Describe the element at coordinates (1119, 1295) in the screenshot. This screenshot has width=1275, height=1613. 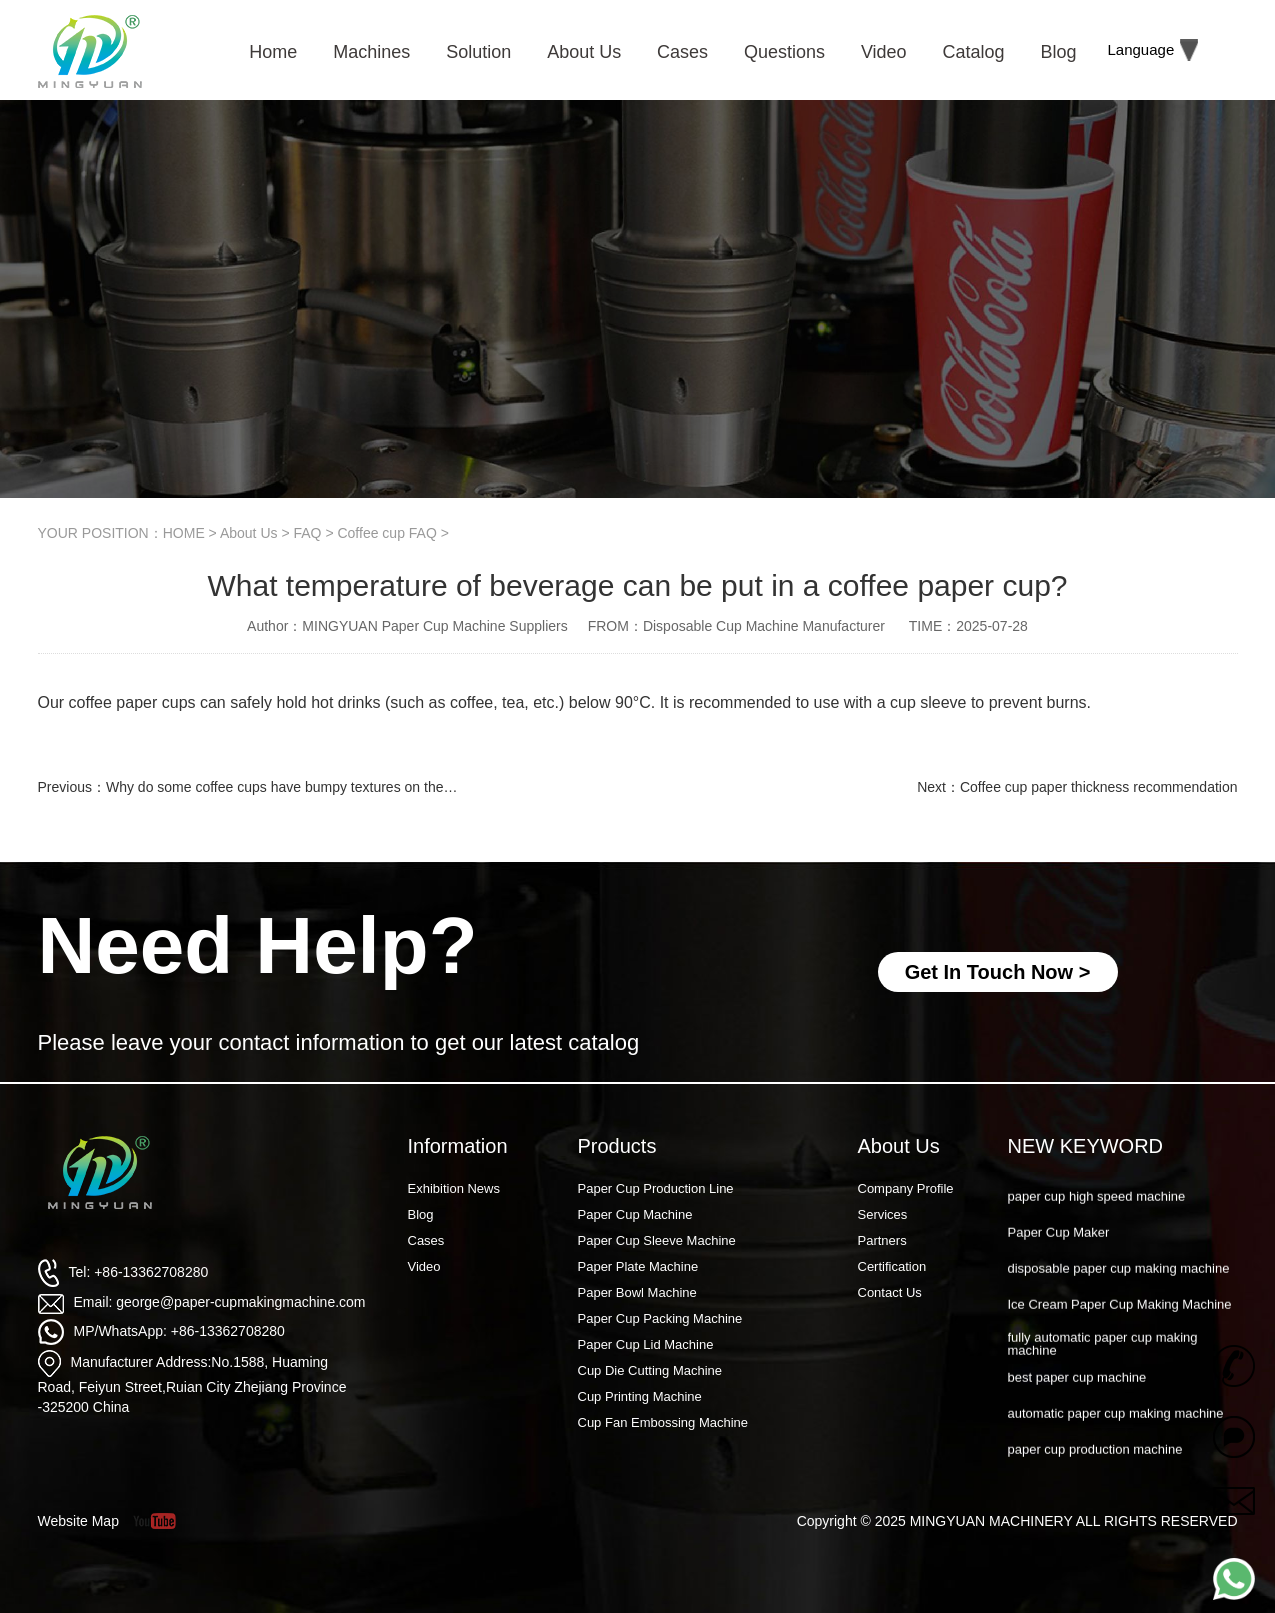
I see `disposable paper cup making machine` at that location.